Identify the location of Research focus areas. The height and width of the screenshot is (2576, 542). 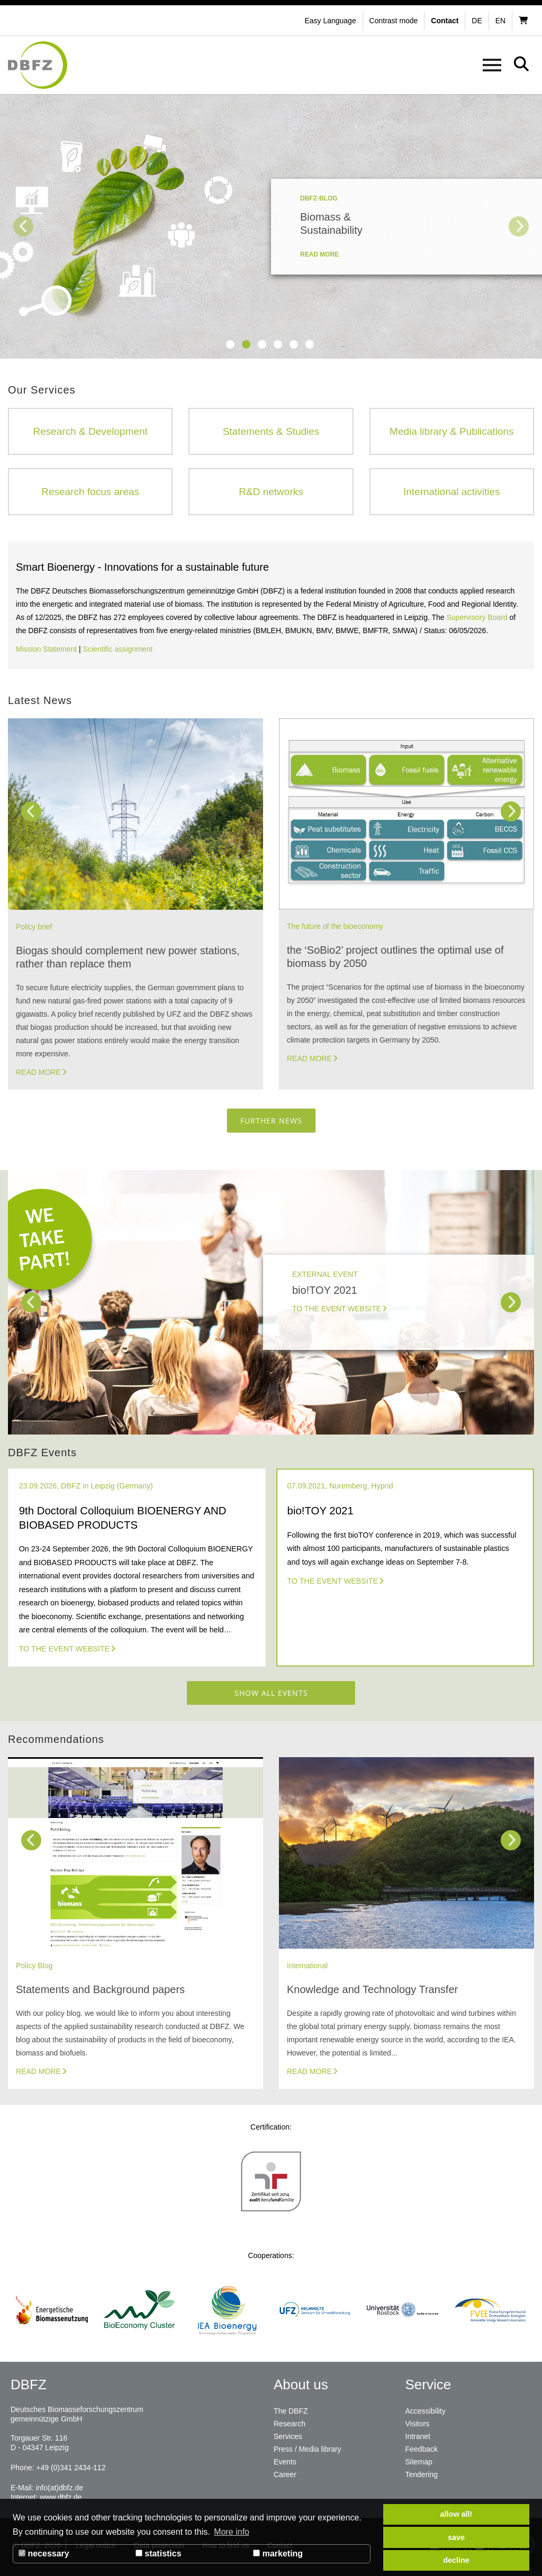
(90, 491).